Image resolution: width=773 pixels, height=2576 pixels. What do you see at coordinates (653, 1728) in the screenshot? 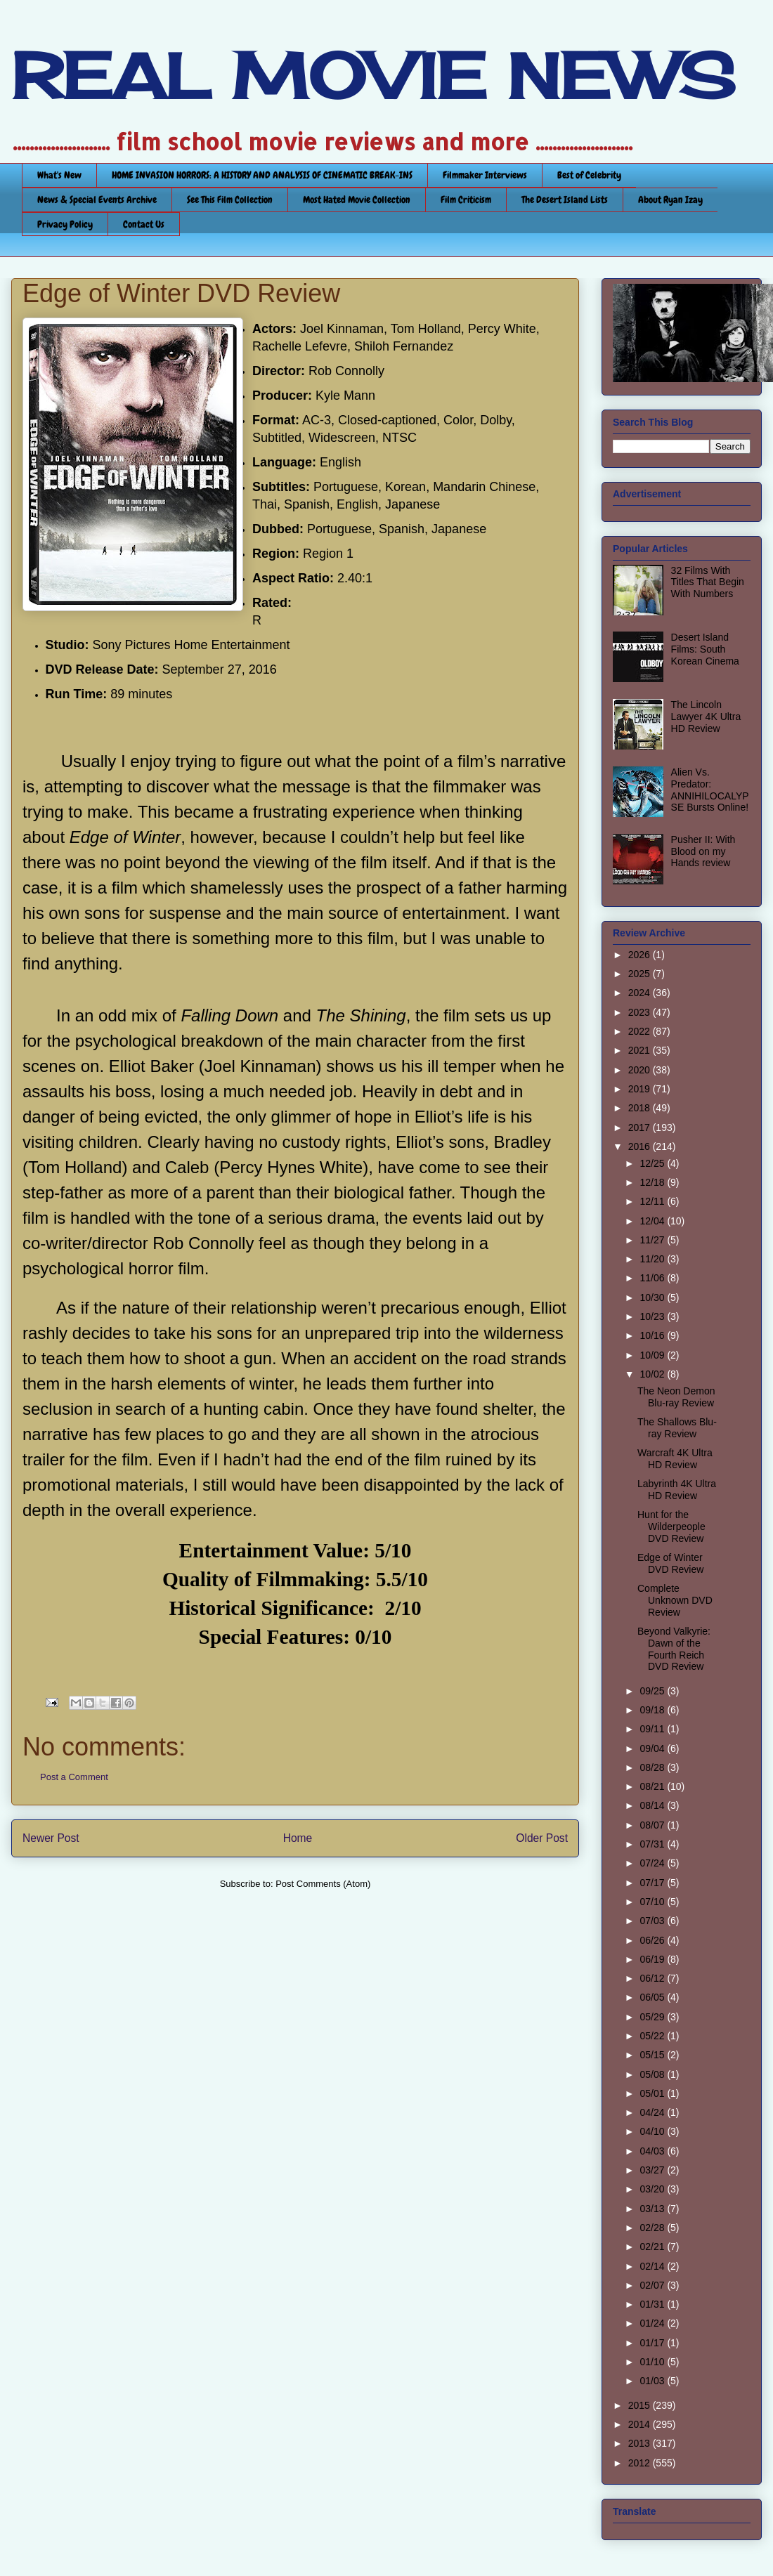
I see `09/11` at bounding box center [653, 1728].